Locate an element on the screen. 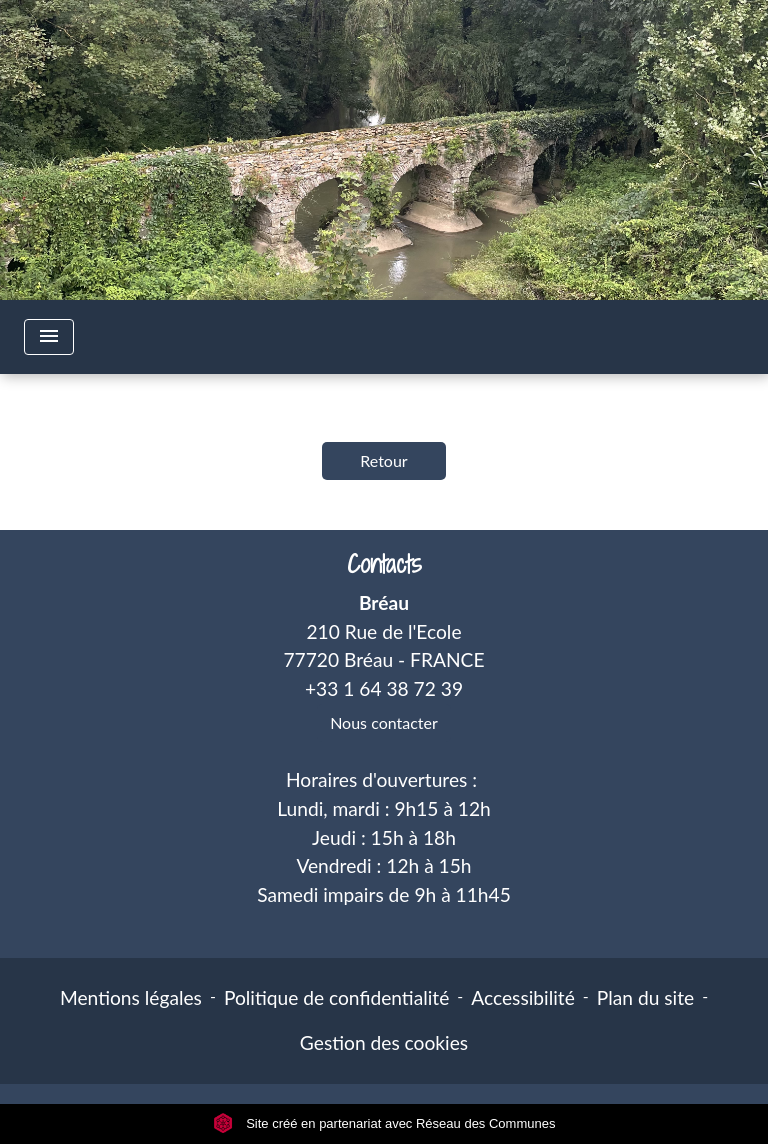 Image resolution: width=768 pixels, height=1144 pixels. [Toggle navigation] is located at coordinates (49, 337).